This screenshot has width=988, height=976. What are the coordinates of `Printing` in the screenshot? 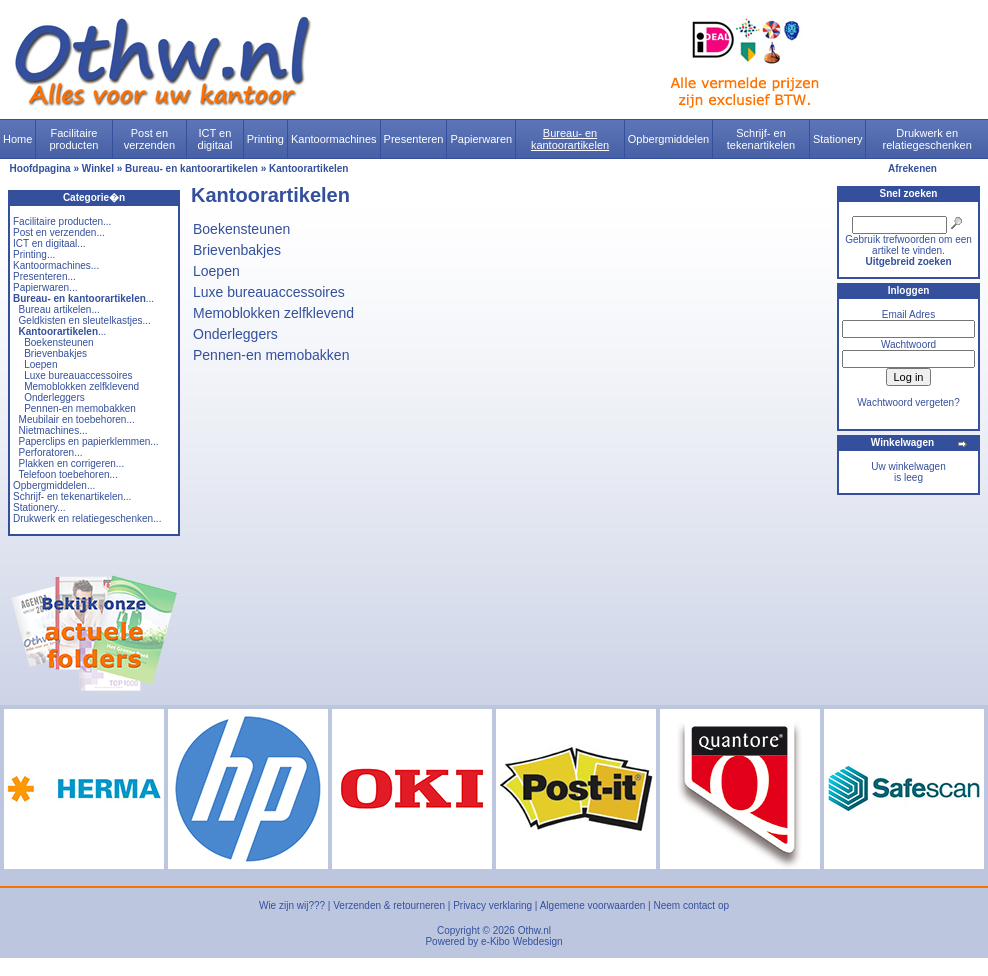 It's located at (265, 139).